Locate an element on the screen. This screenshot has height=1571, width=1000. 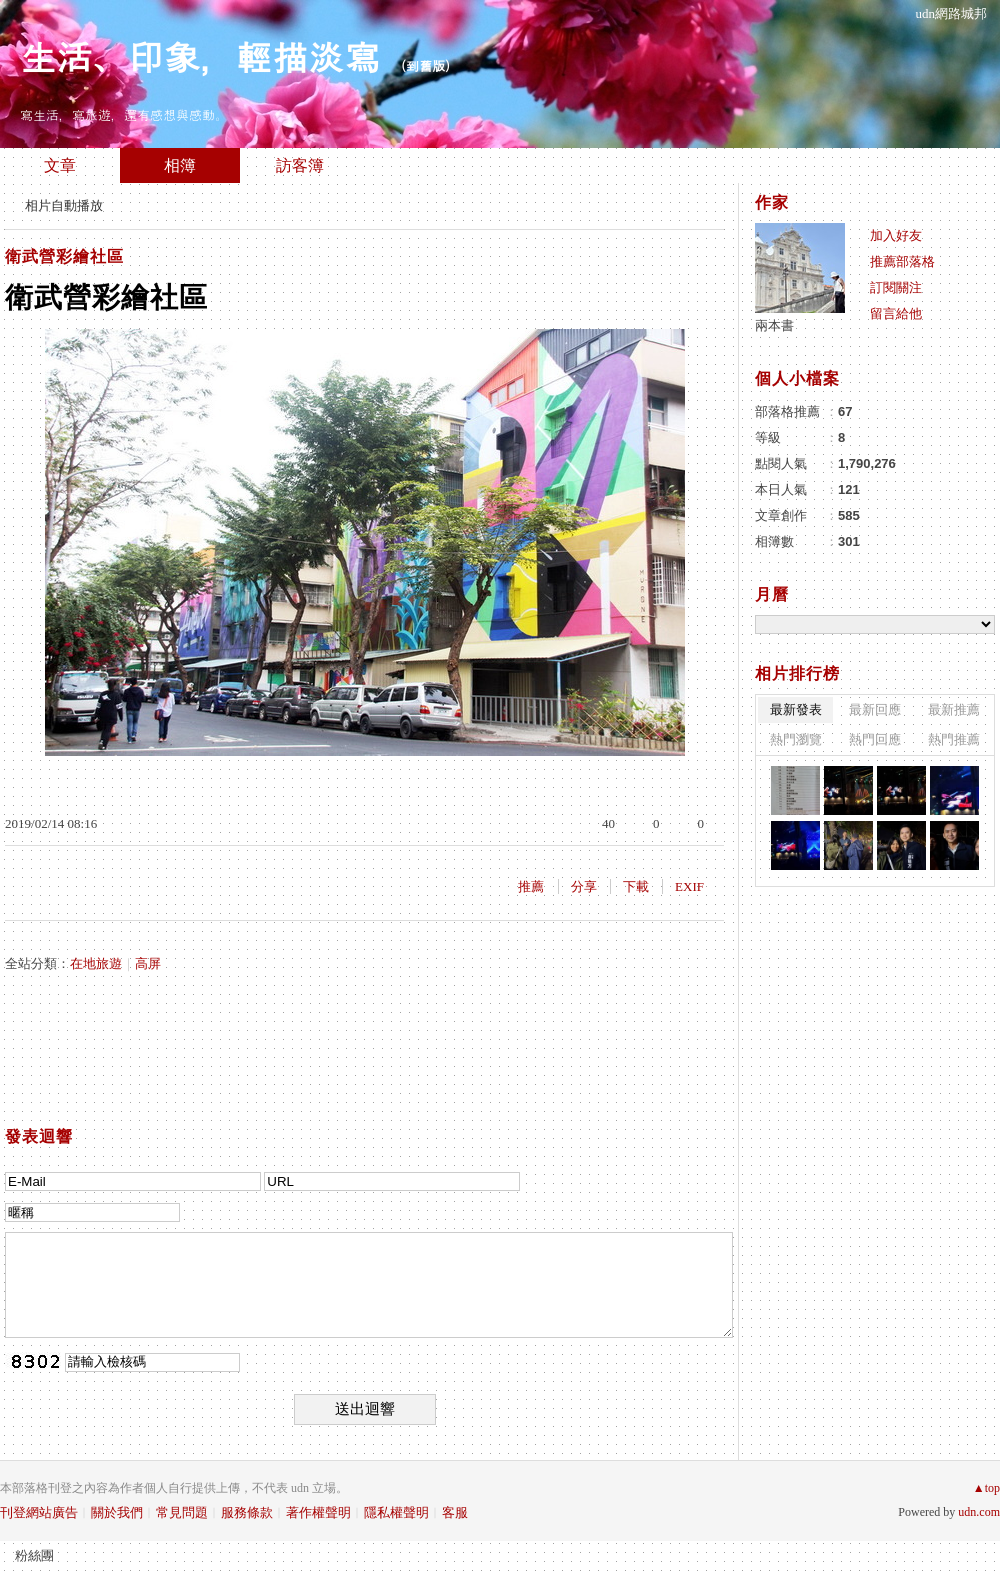
刊登網站廣告 is located at coordinates (39, 1512).